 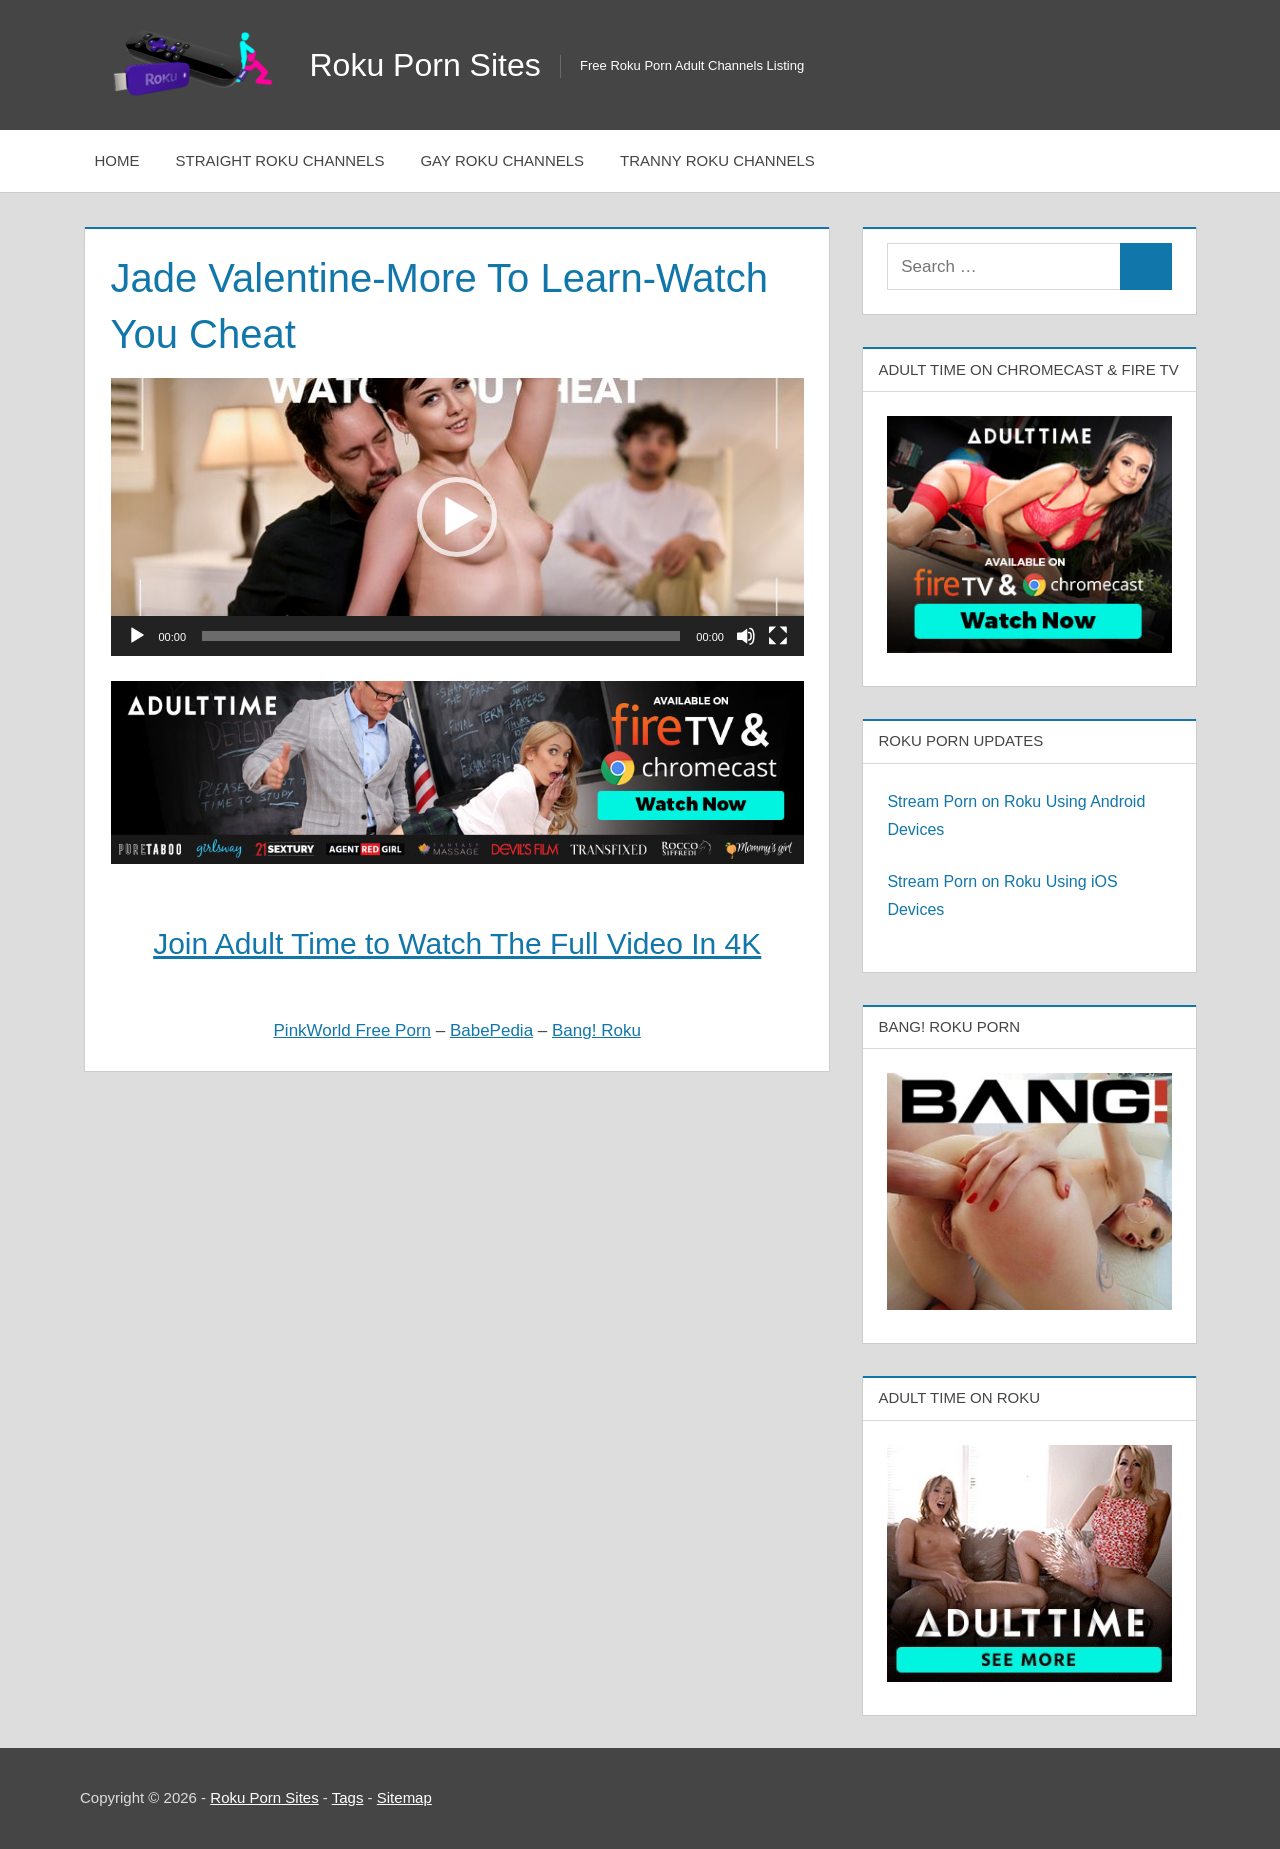 What do you see at coordinates (457, 516) in the screenshot?
I see `[application]` at bounding box center [457, 516].